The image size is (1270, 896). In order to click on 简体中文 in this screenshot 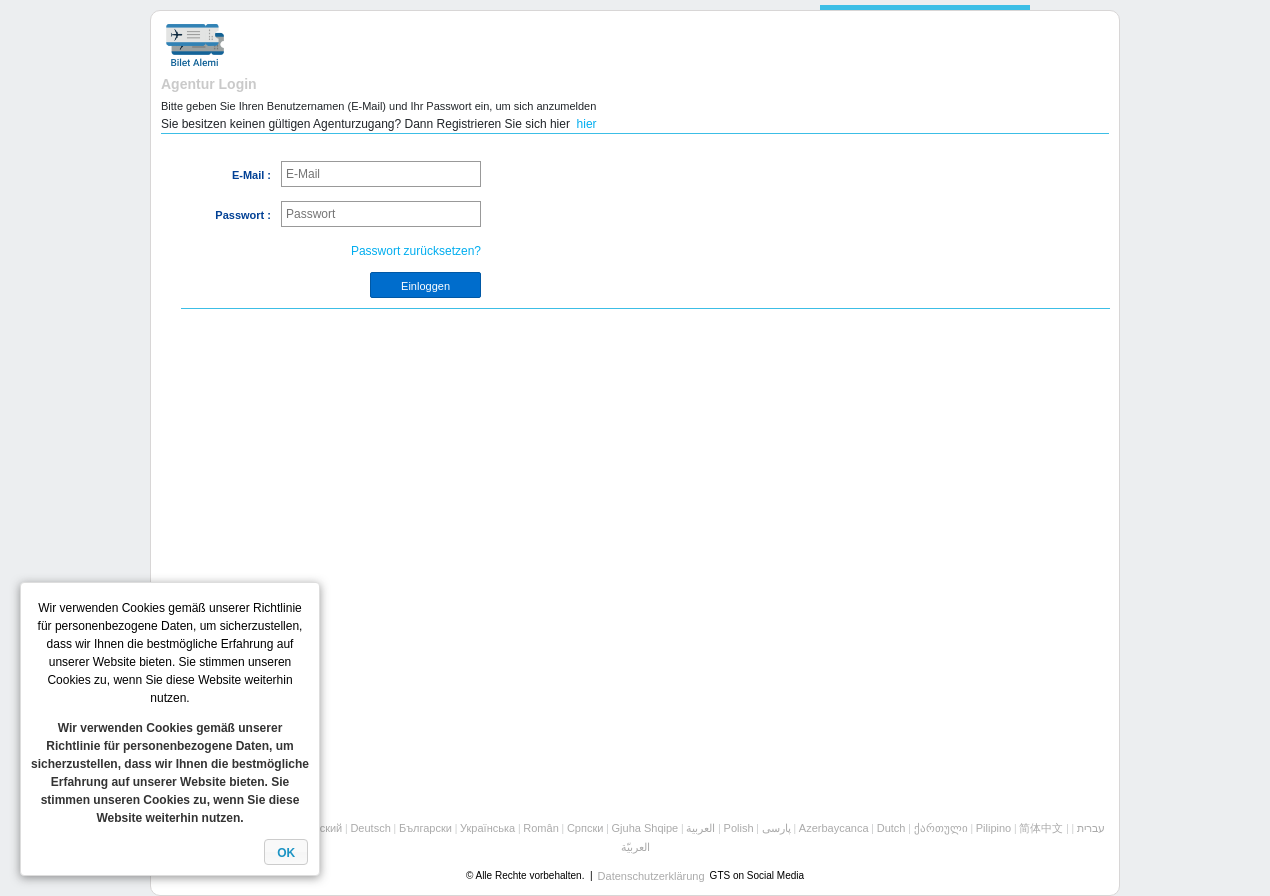, I will do `click(1041, 828)`.